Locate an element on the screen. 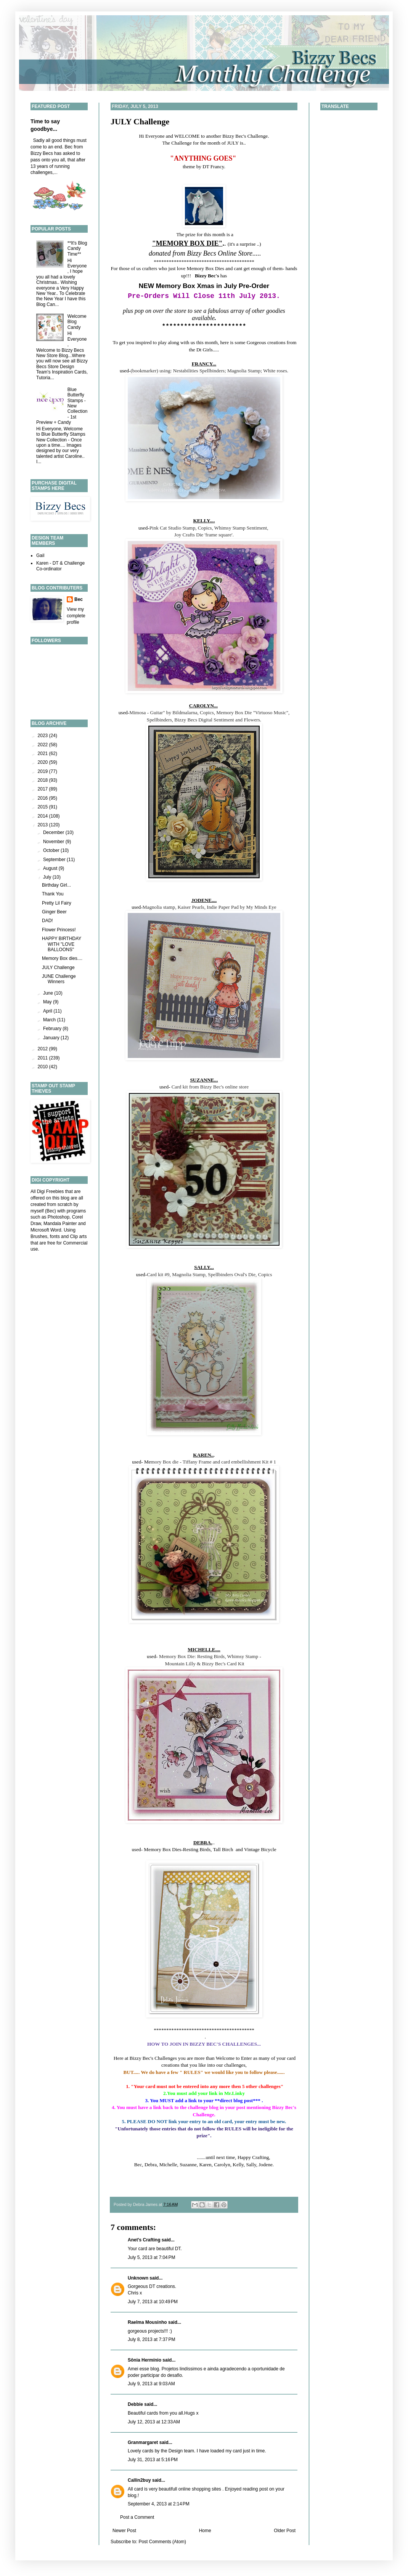  Raelma Mousinho is located at coordinates (147, 2322).